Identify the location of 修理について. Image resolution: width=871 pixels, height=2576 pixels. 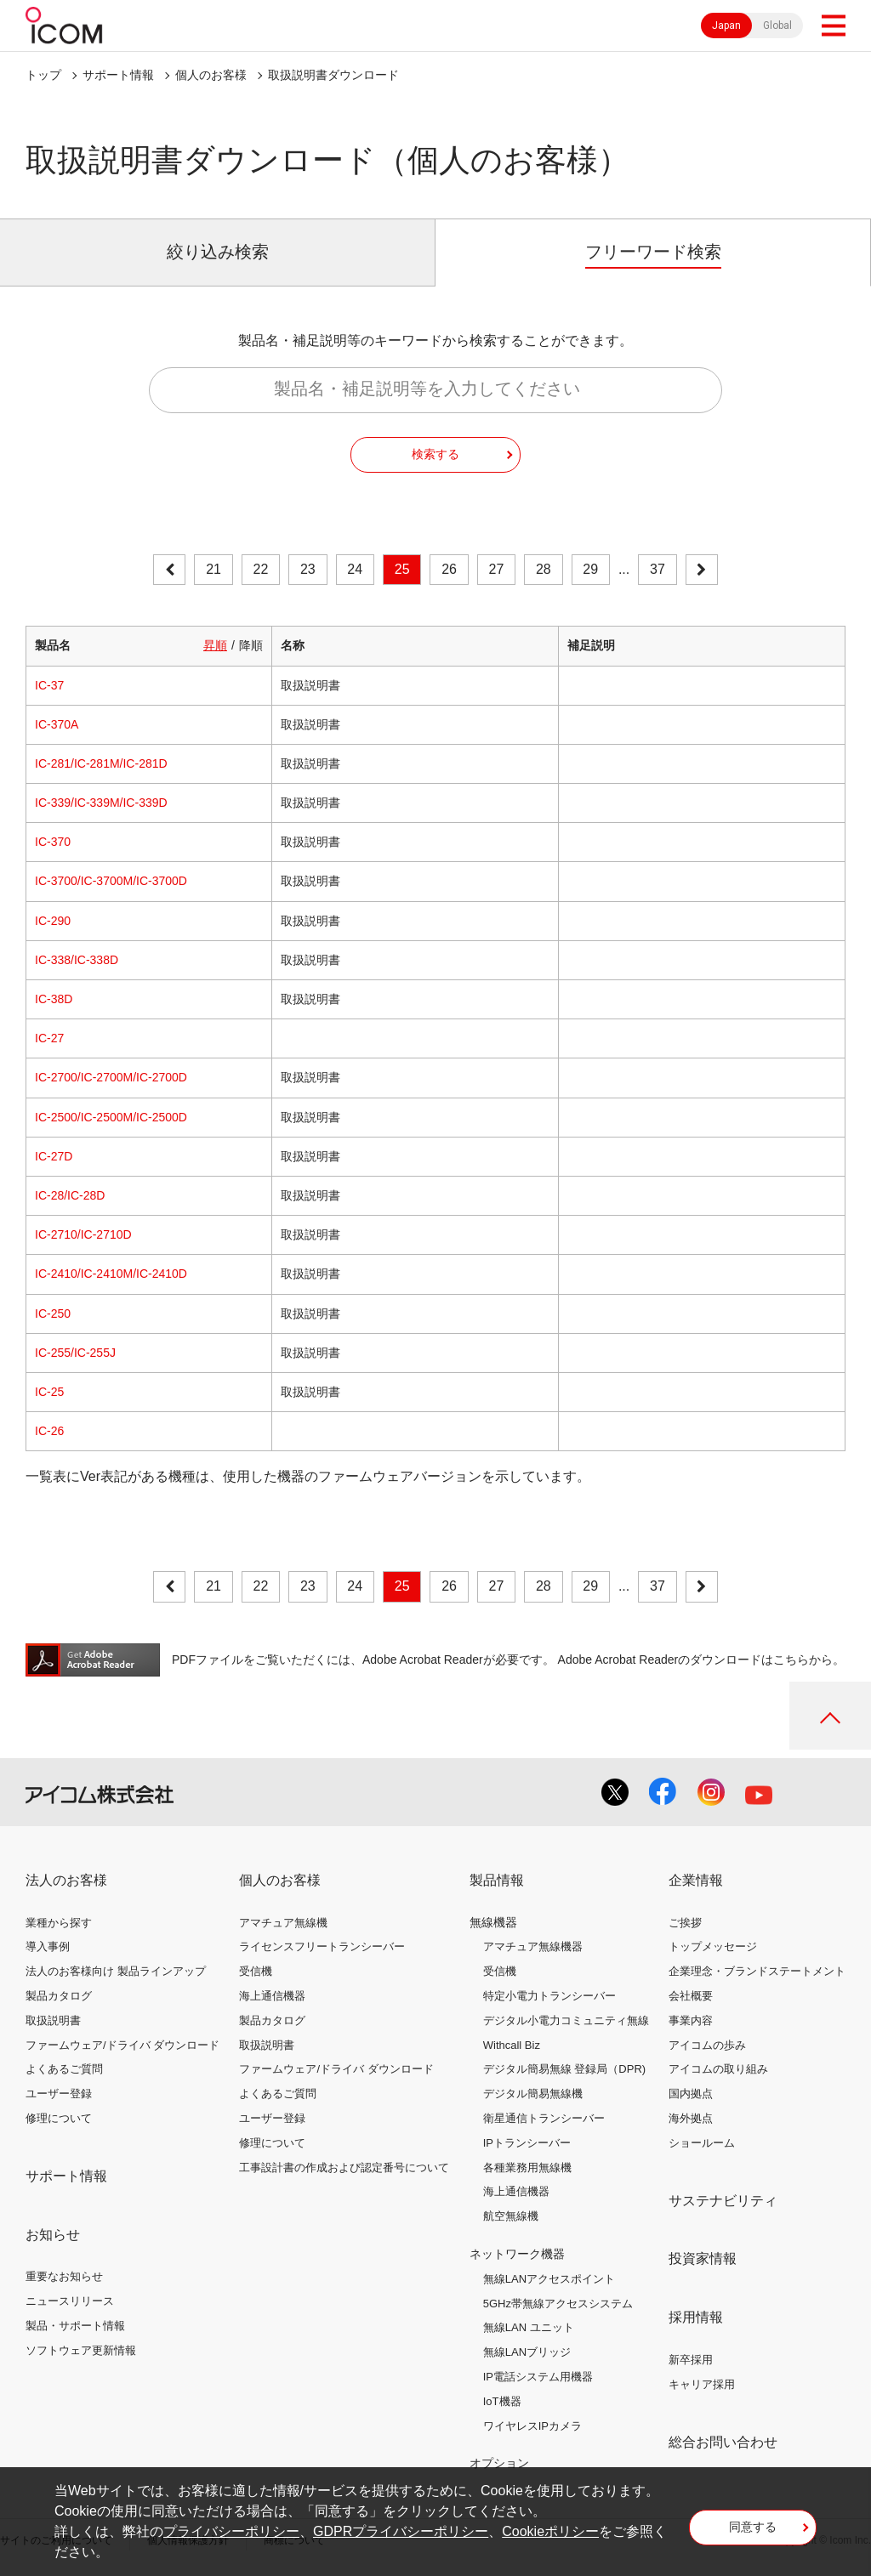
(59, 2118).